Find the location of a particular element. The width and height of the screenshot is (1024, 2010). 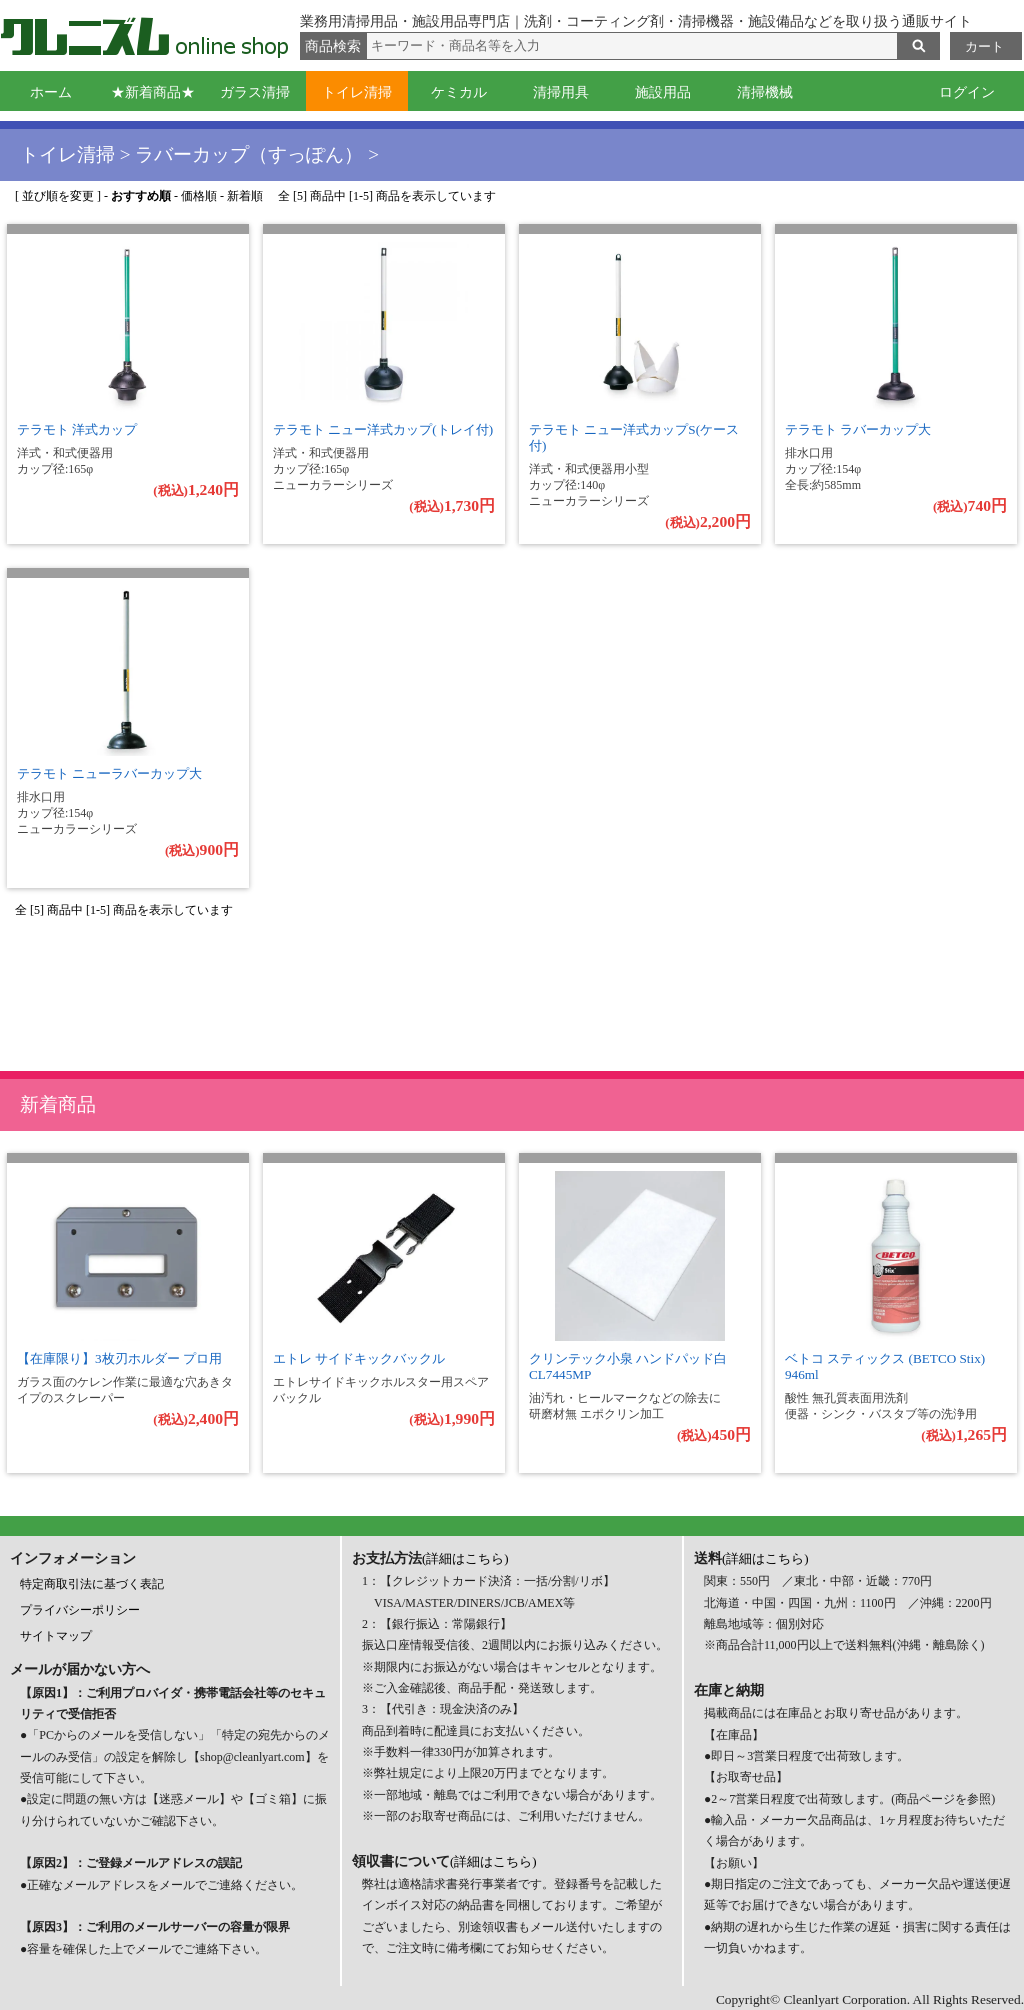

価格順 is located at coordinates (199, 196).